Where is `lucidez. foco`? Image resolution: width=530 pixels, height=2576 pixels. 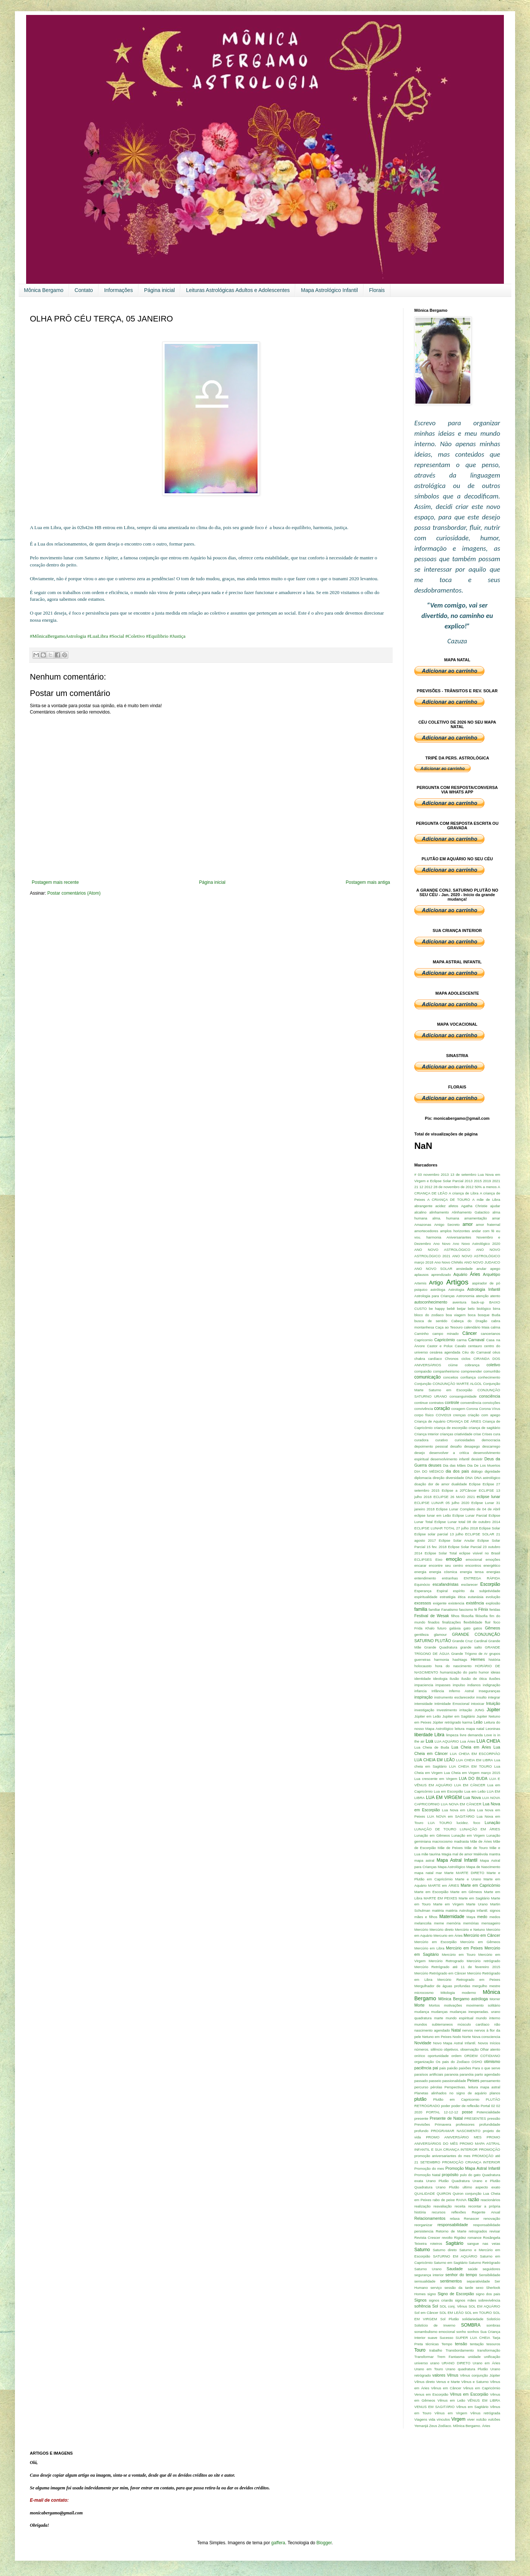
lucidez. foco is located at coordinates (468, 1823).